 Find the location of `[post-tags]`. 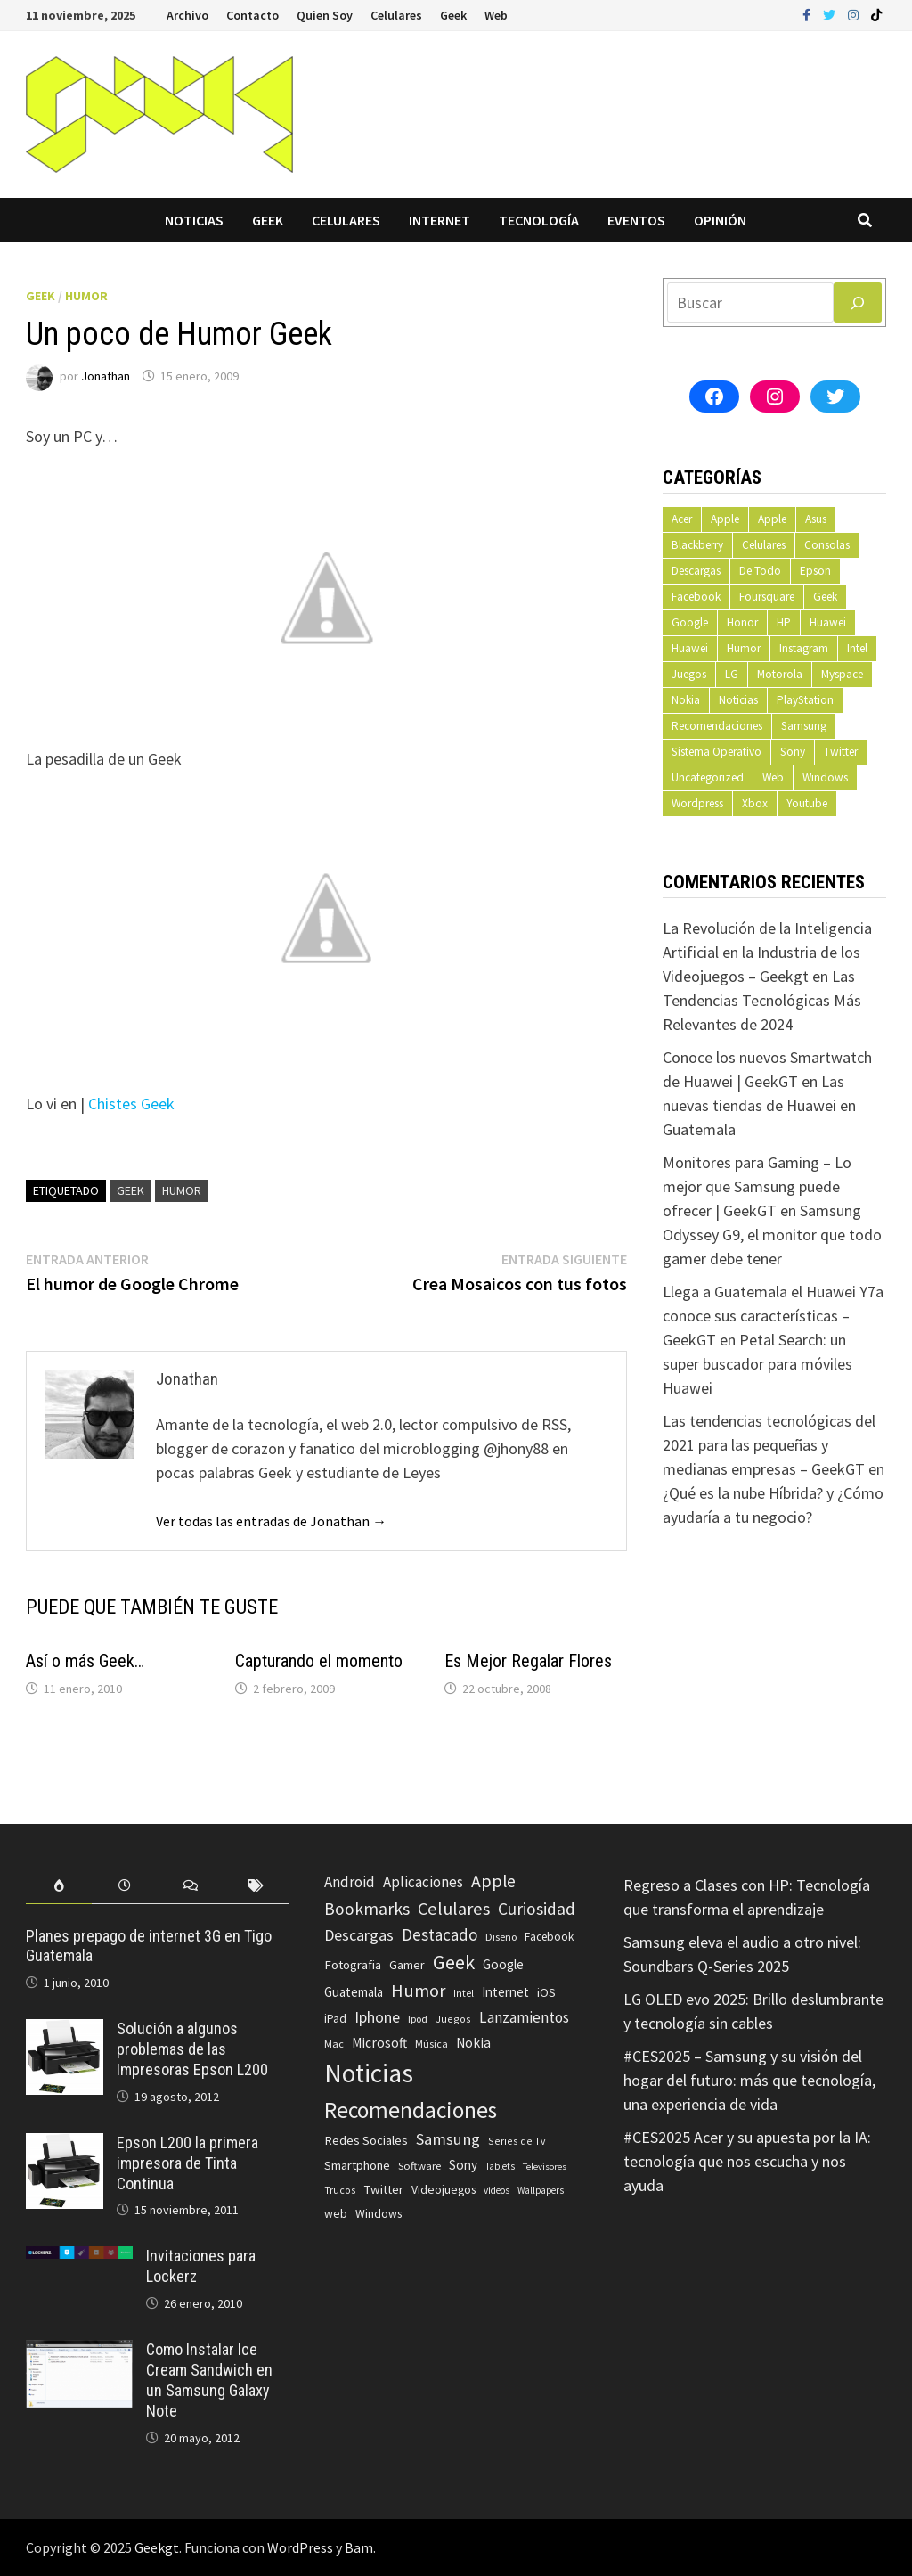

[post-tags] is located at coordinates (256, 1886).